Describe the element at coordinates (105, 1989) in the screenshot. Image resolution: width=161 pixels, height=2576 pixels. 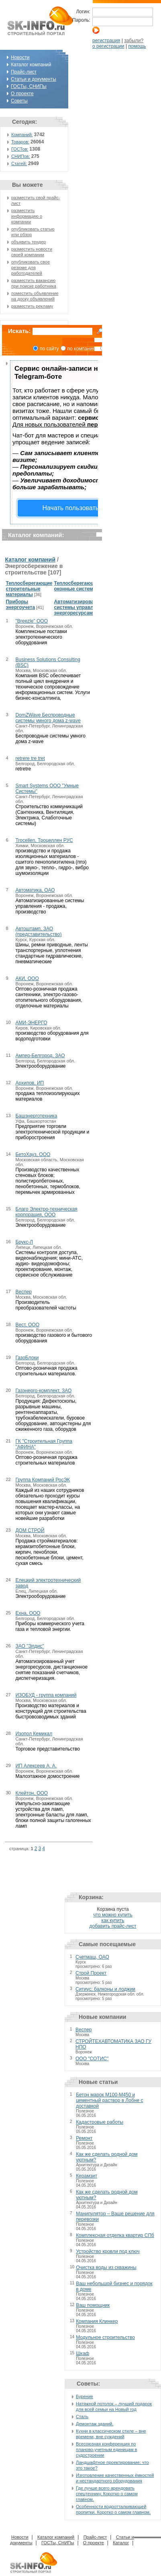
I see `Ситиус: балконы и лоджии` at that location.